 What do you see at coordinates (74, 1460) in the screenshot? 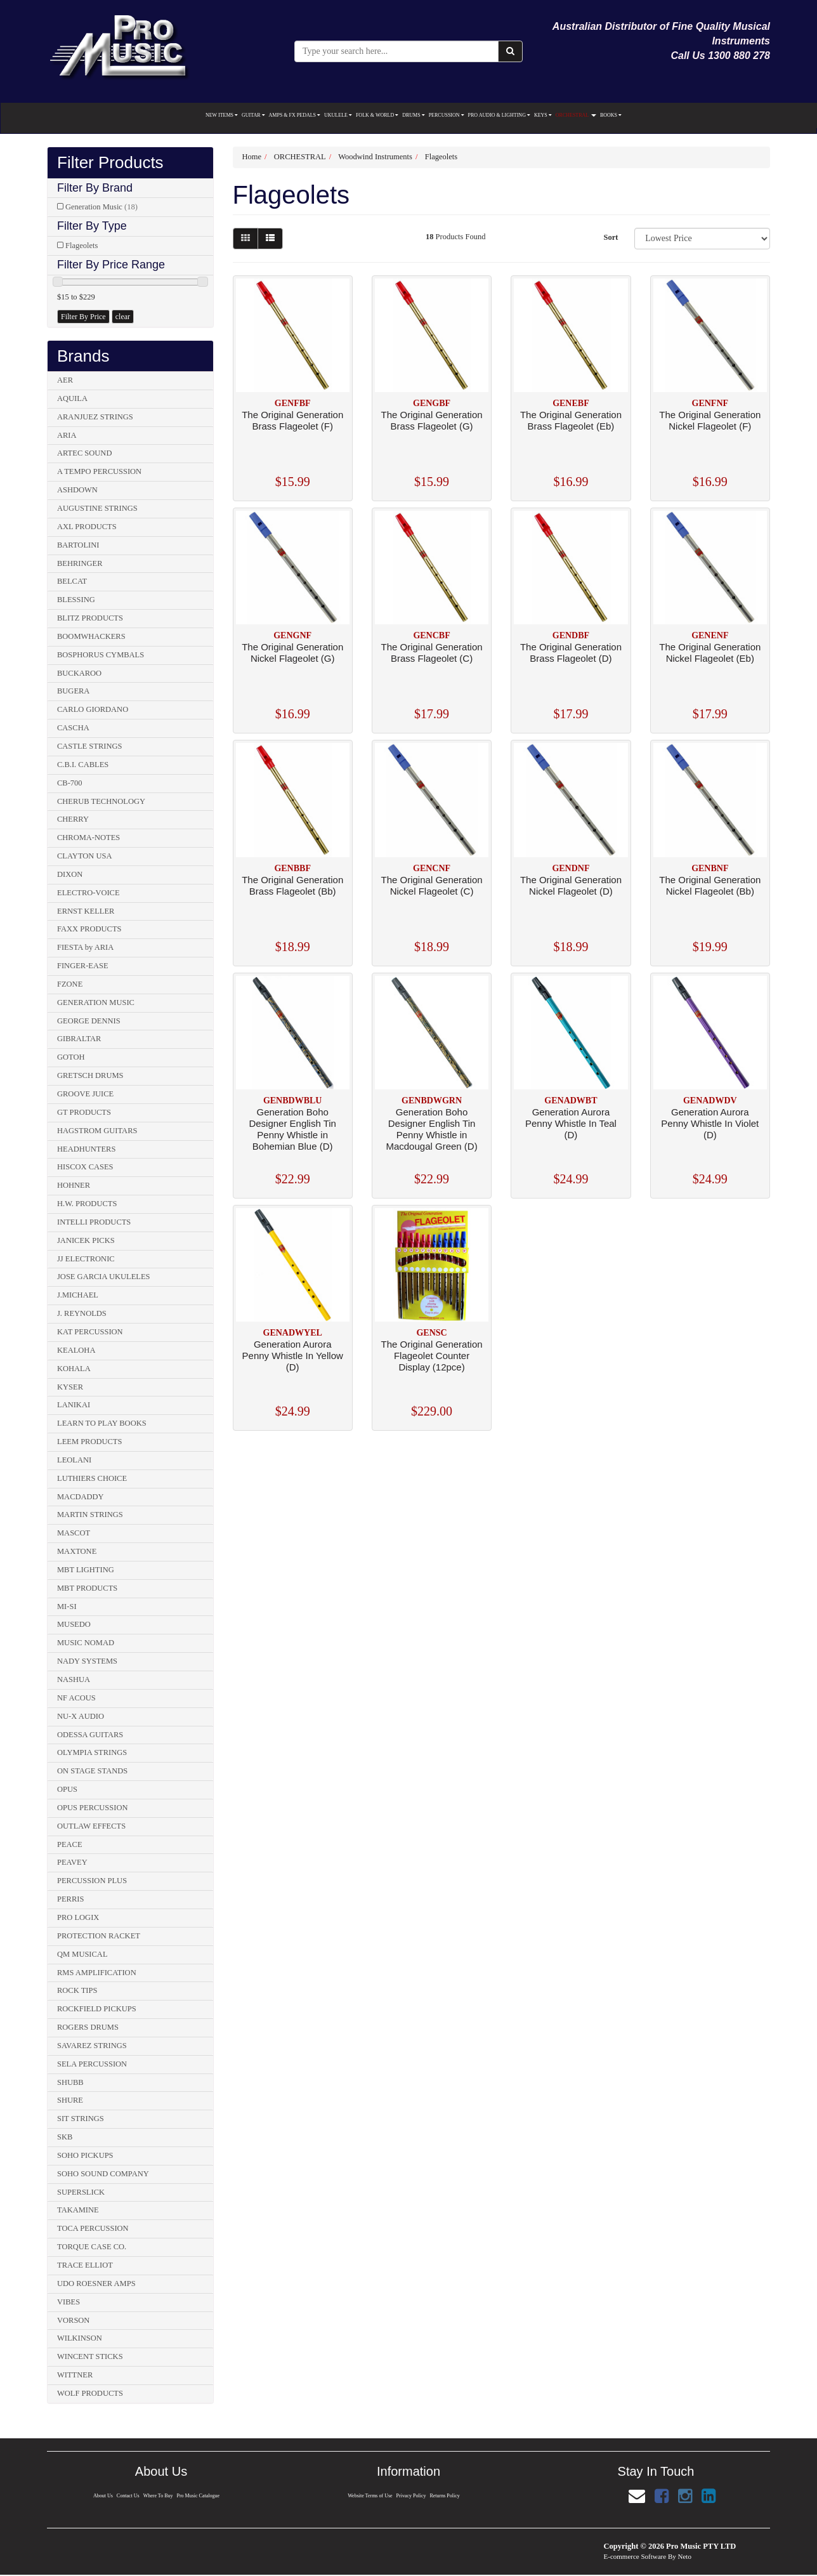
I see `LEOLANI` at bounding box center [74, 1460].